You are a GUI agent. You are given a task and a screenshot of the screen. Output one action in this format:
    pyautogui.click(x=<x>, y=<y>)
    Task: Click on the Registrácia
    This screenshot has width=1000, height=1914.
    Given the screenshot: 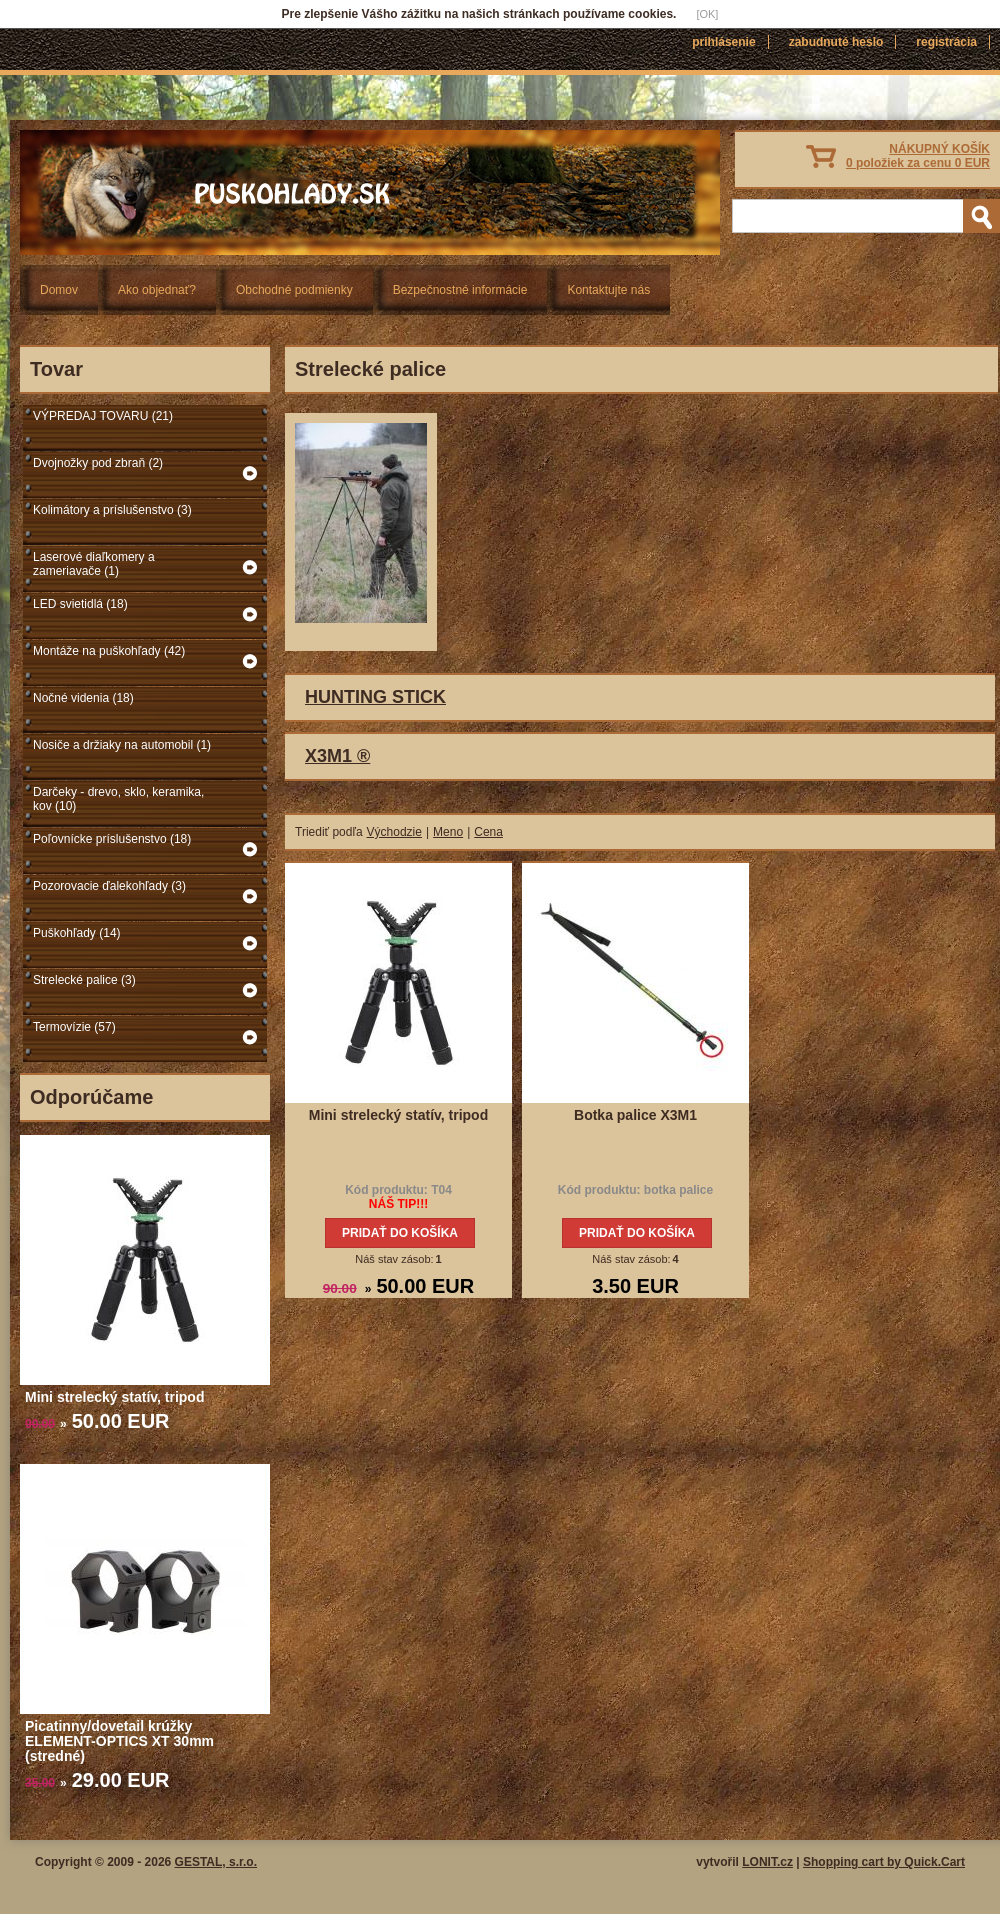 What is the action you would take?
    pyautogui.click(x=946, y=42)
    